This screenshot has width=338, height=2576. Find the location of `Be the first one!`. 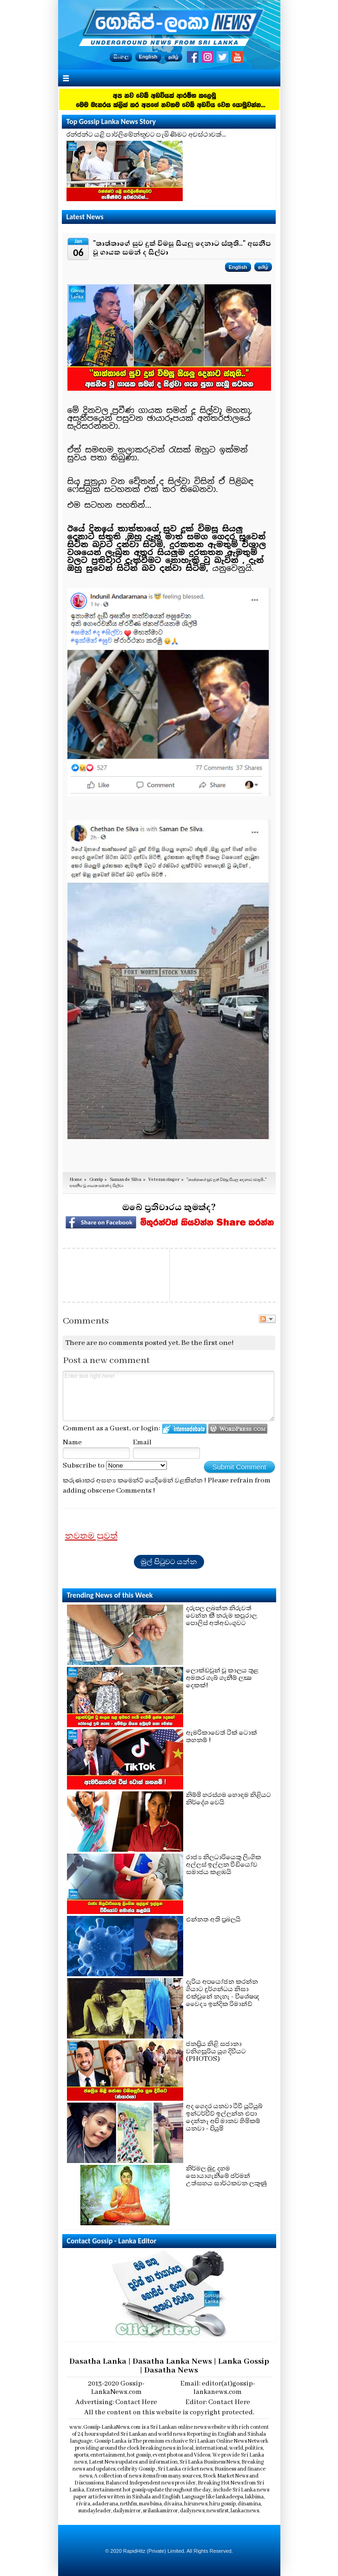

Be the first one! is located at coordinates (207, 1343).